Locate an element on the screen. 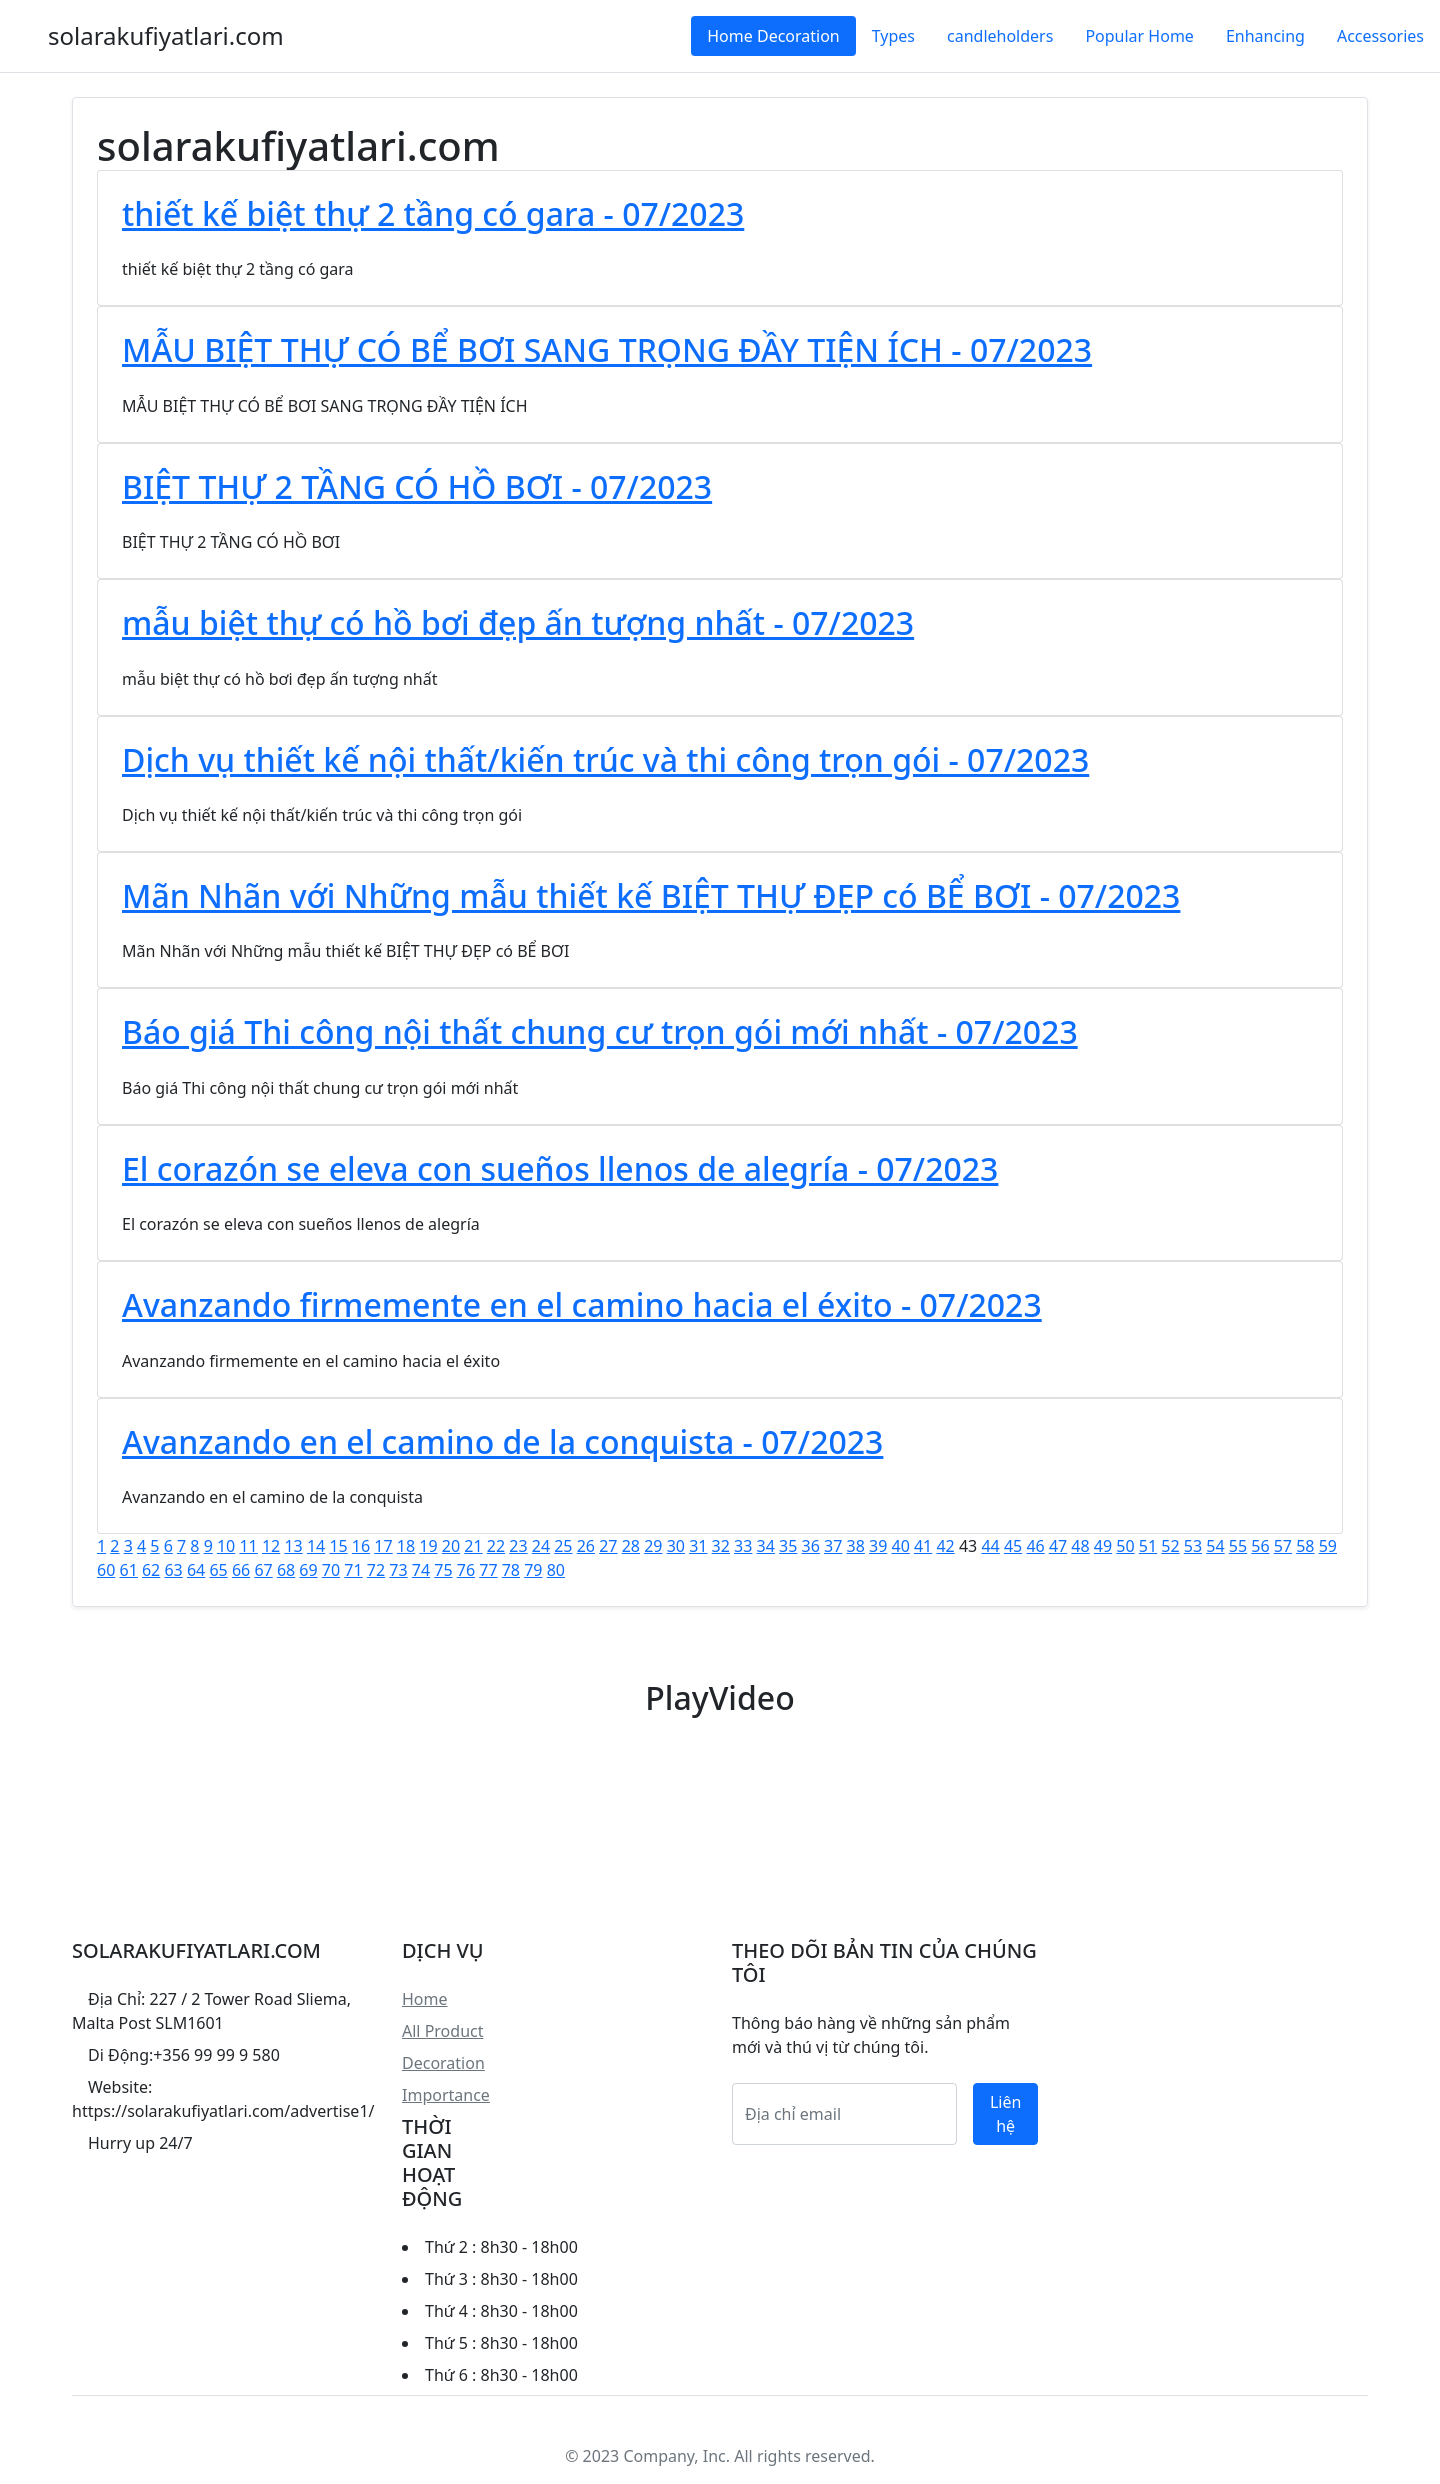  Enhancing is located at coordinates (1265, 36).